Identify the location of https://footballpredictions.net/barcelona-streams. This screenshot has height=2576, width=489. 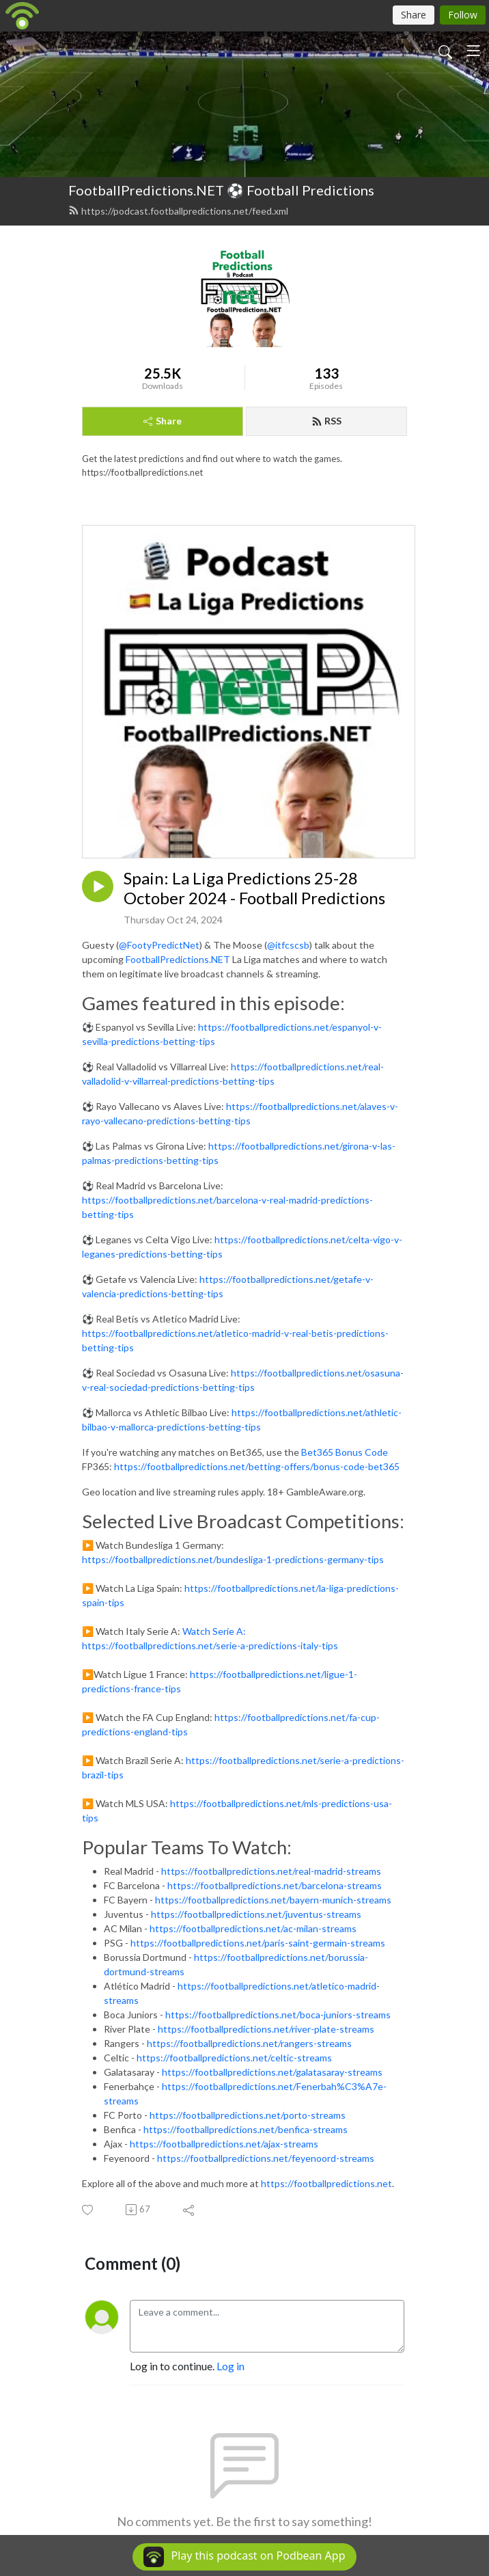
(274, 1885).